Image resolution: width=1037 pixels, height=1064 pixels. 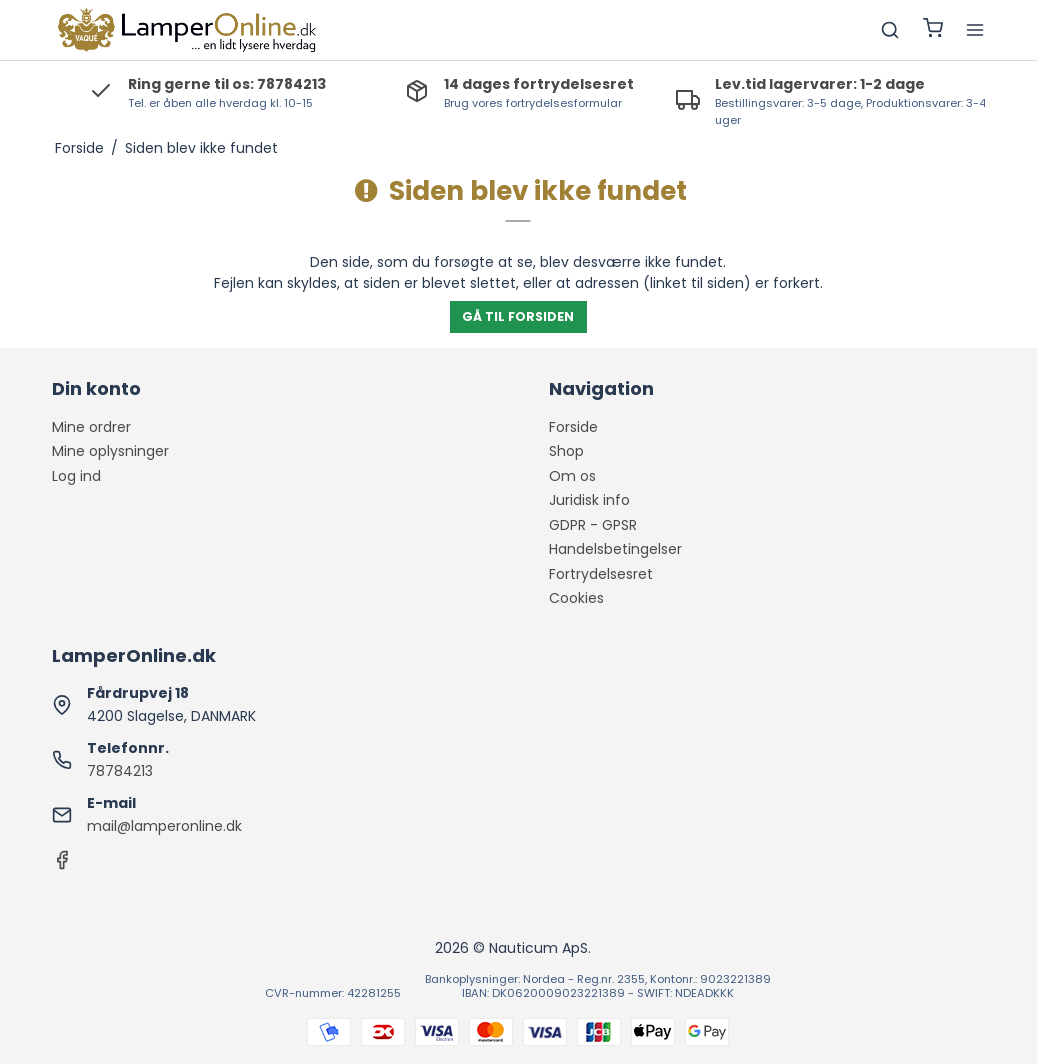 I want to click on Cookies, so click(x=576, y=598).